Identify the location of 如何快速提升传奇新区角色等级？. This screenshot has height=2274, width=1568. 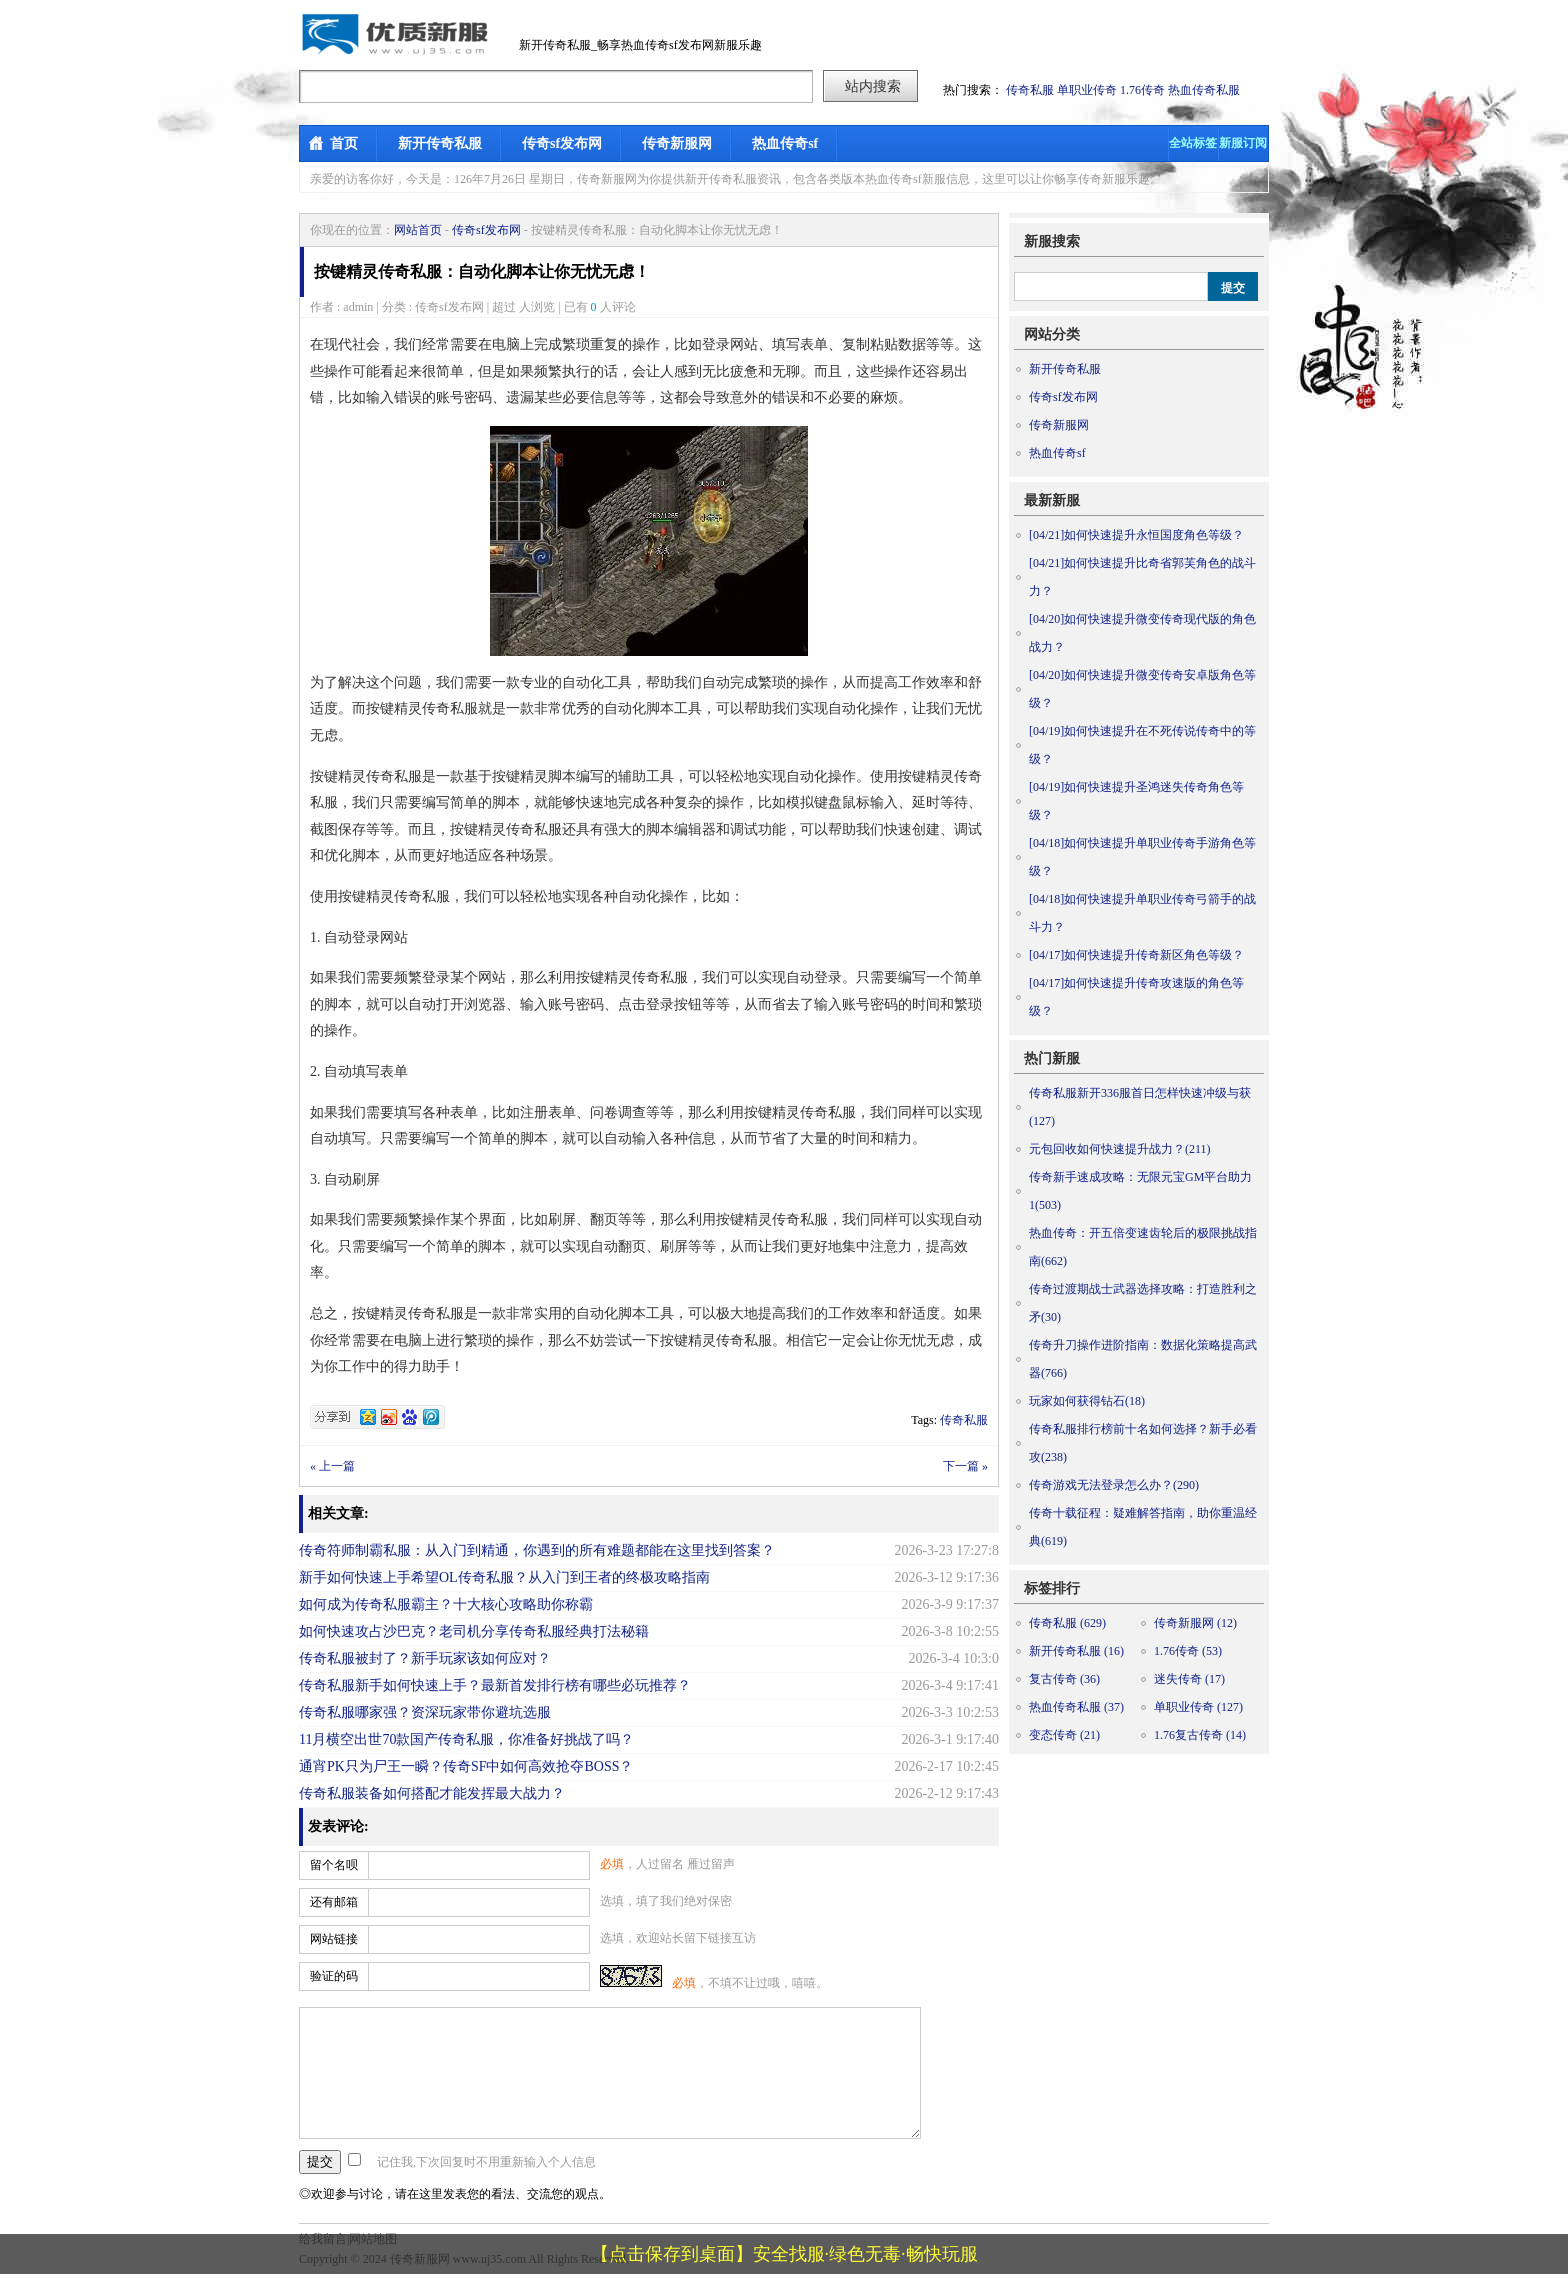
(1136, 955).